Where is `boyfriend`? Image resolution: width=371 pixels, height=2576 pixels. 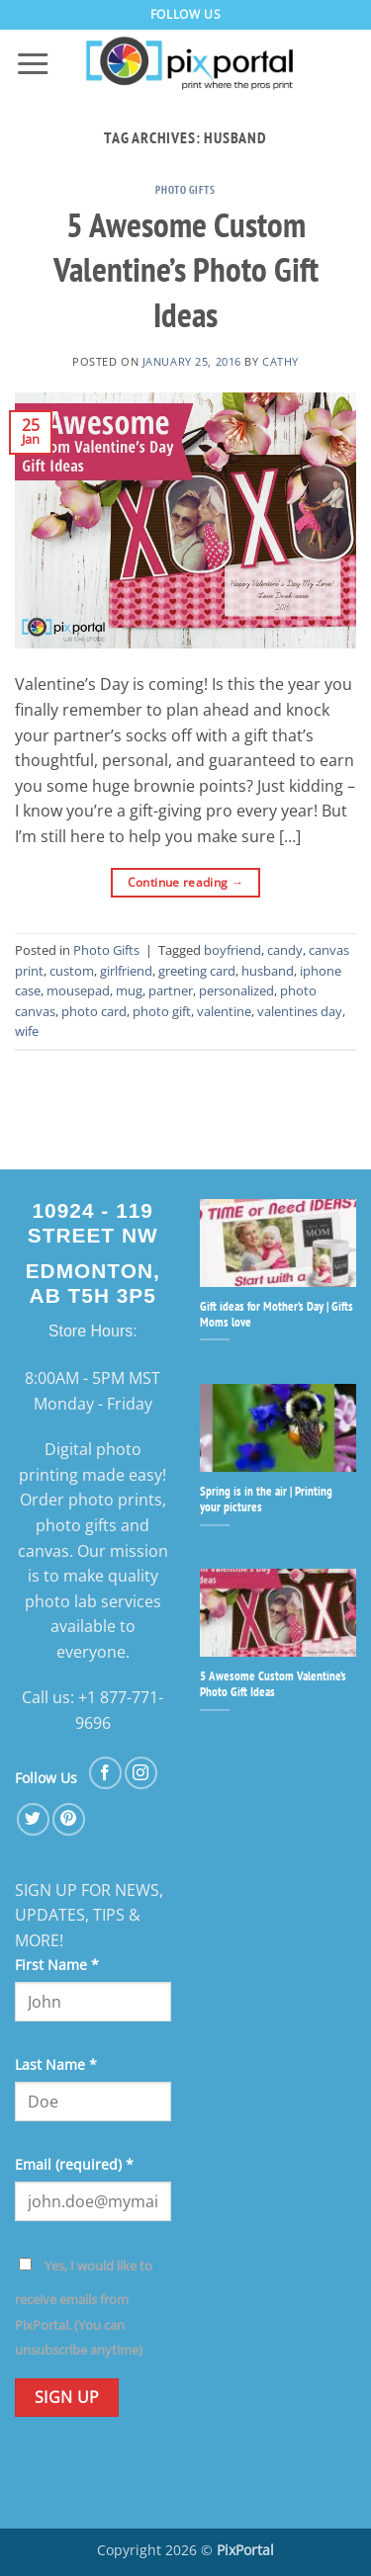 boyfriend is located at coordinates (232, 950).